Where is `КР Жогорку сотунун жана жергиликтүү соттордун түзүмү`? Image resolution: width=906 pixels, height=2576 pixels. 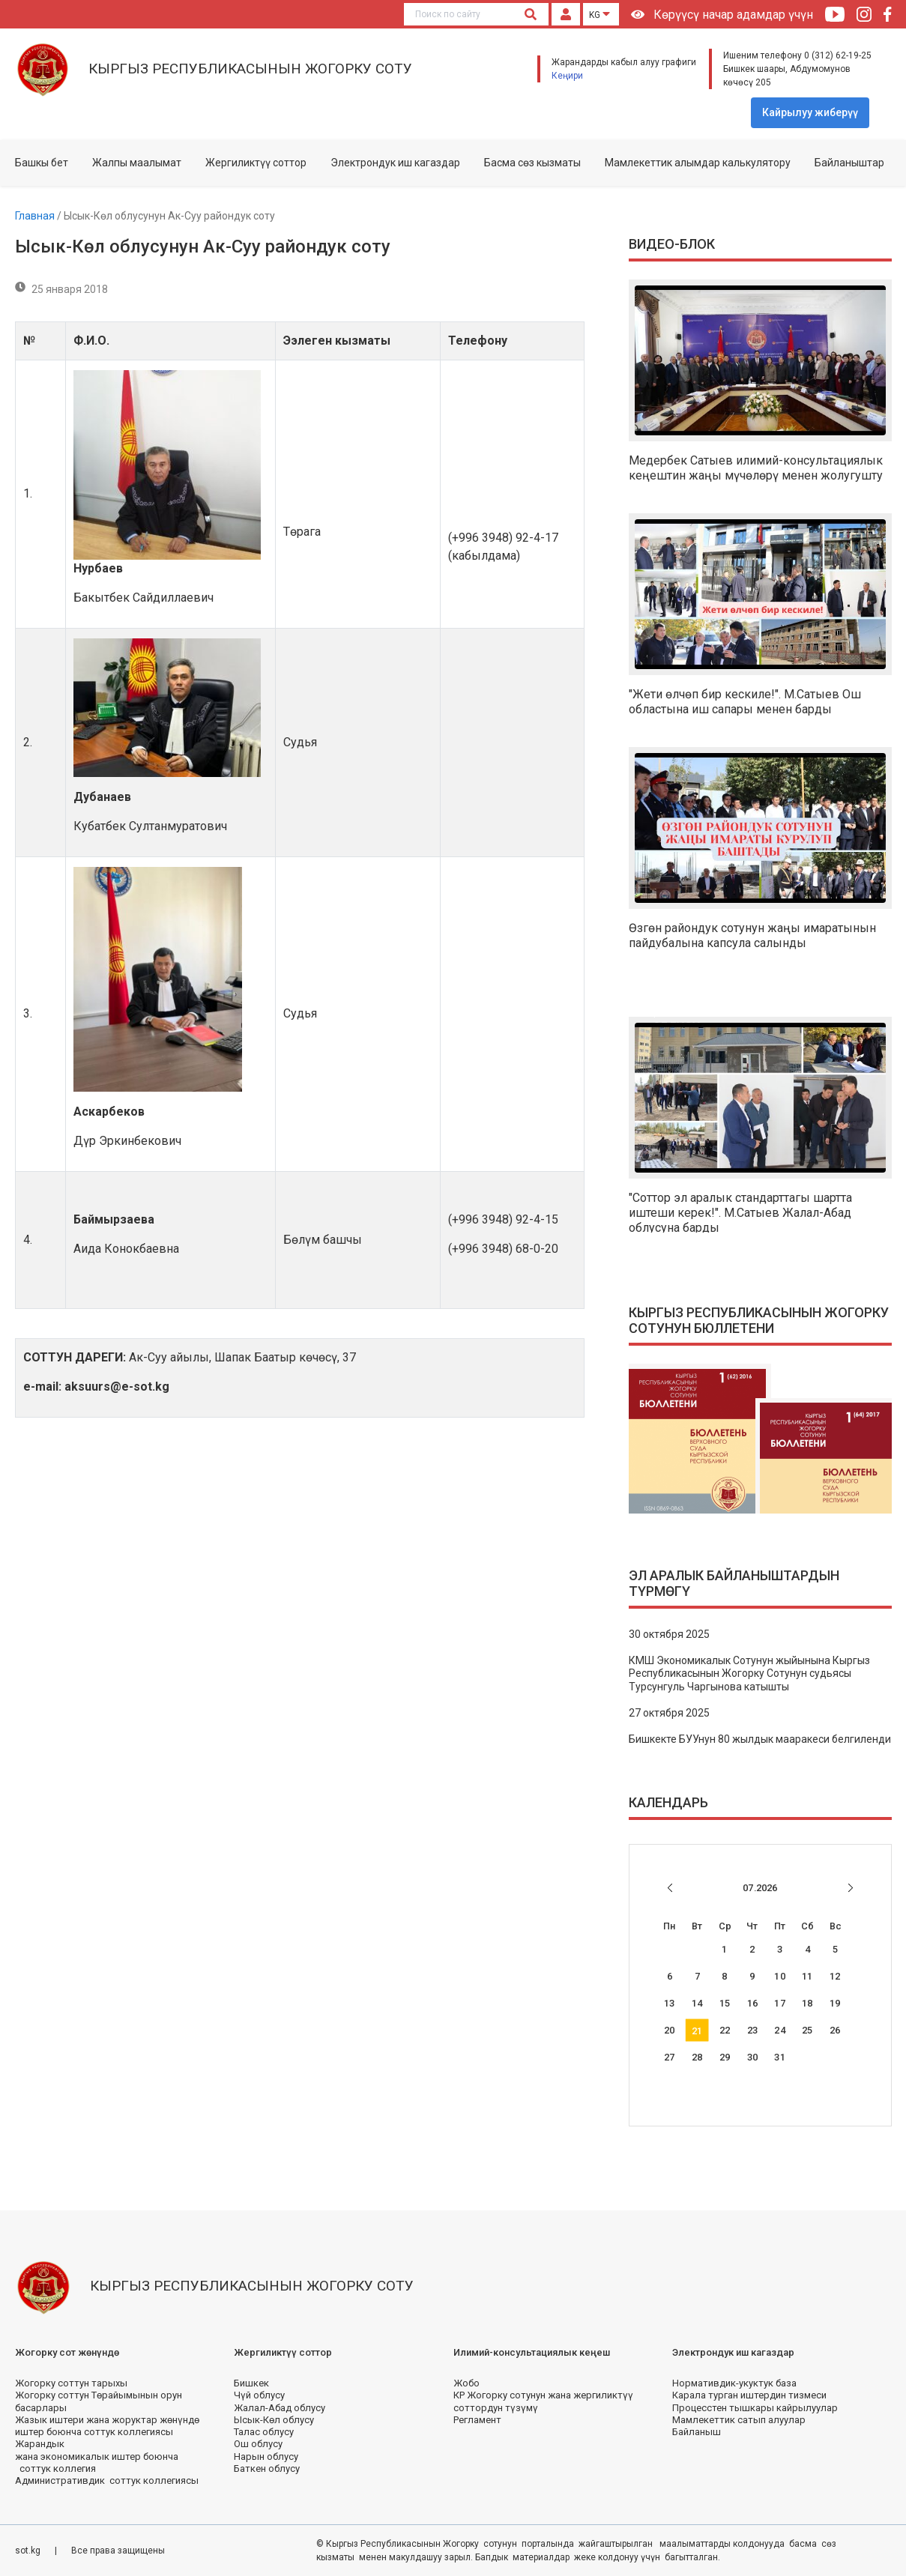 КР Жогорку сотунун жана жергиликтүү соттордун түзүмү is located at coordinates (543, 2401).